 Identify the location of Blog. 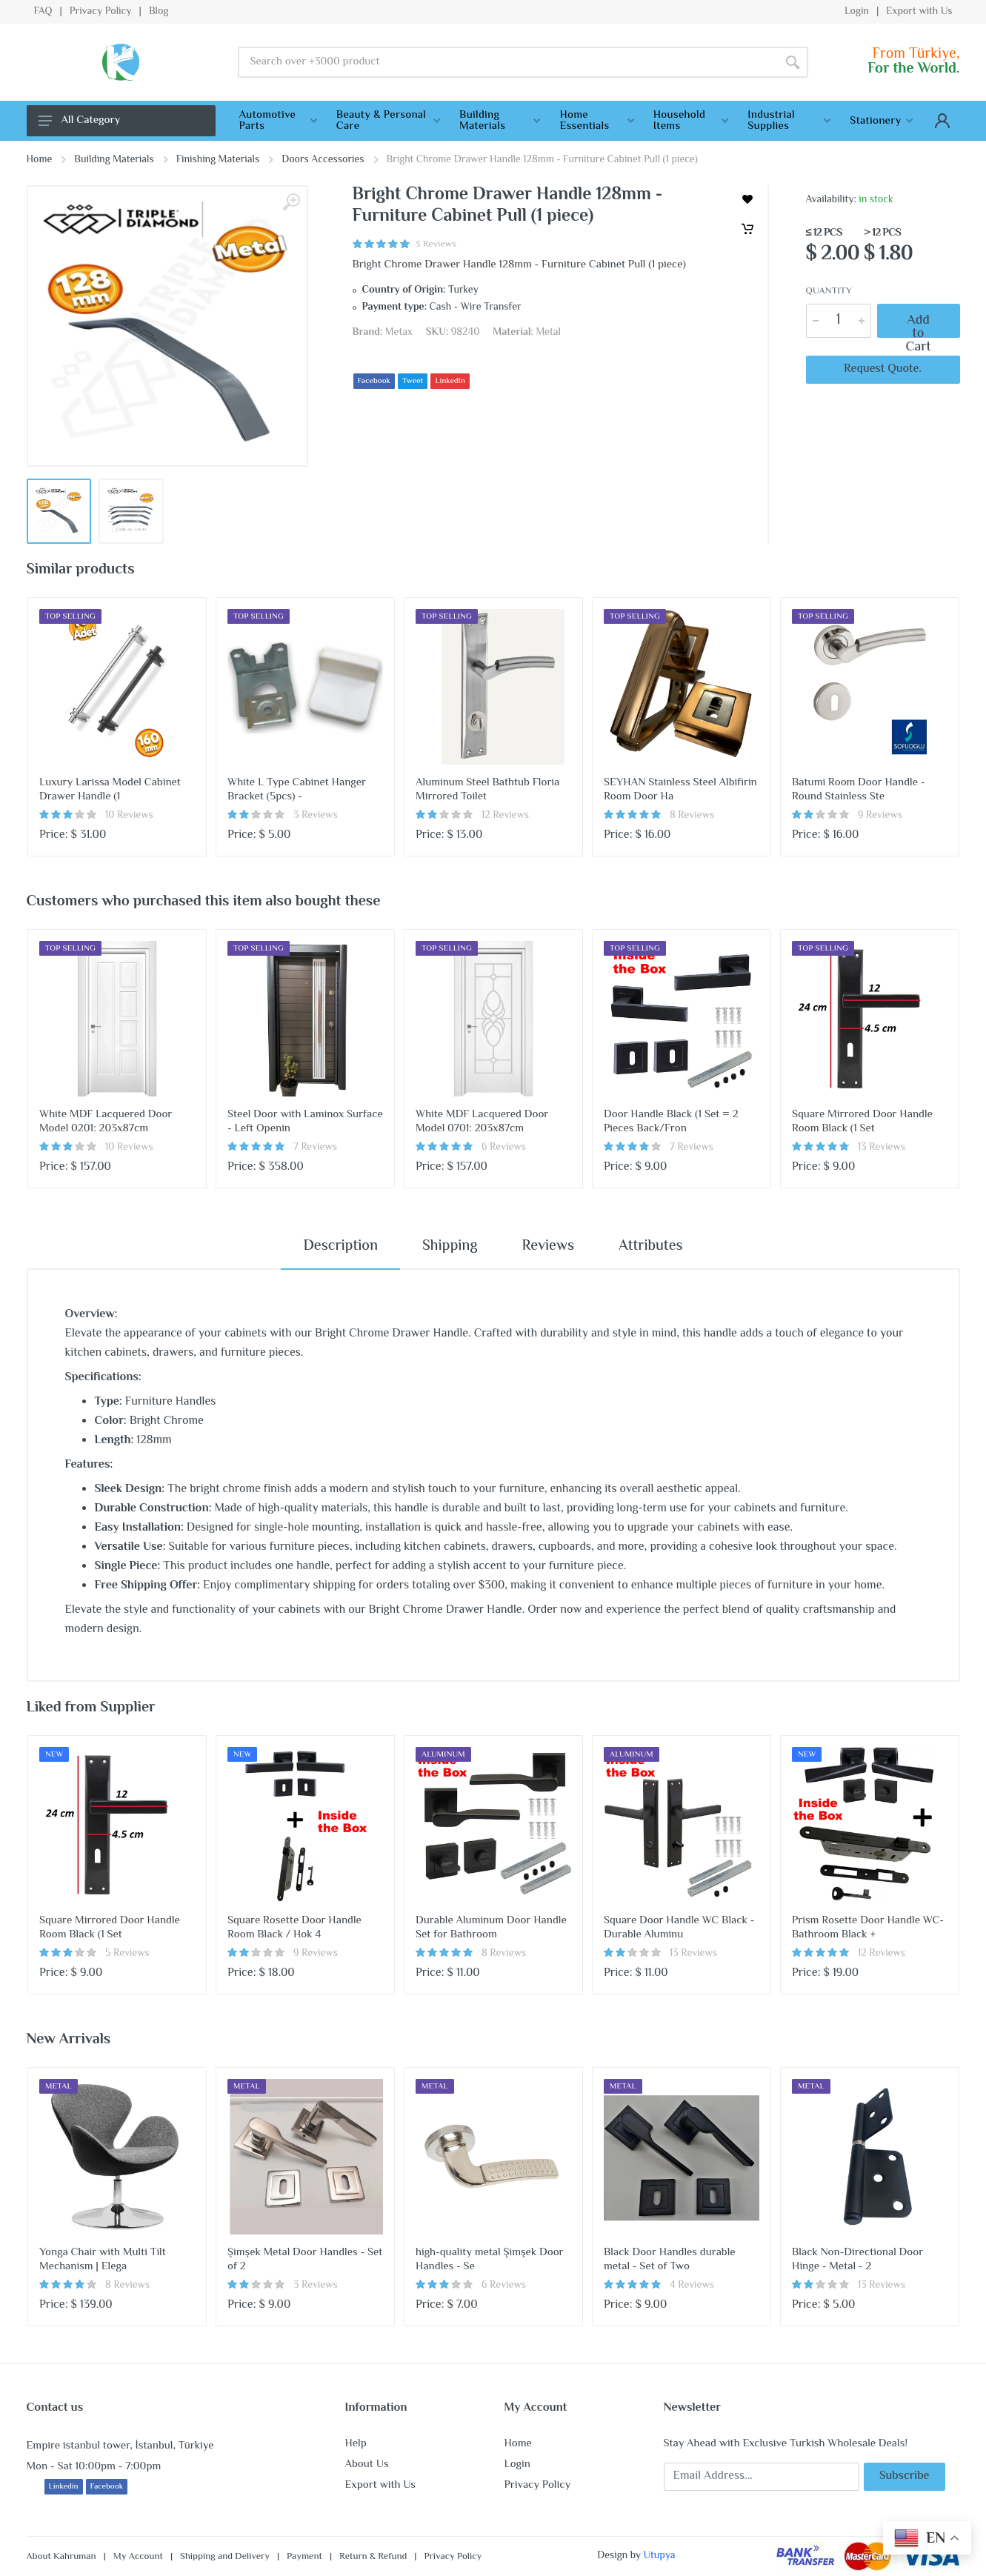
(158, 12).